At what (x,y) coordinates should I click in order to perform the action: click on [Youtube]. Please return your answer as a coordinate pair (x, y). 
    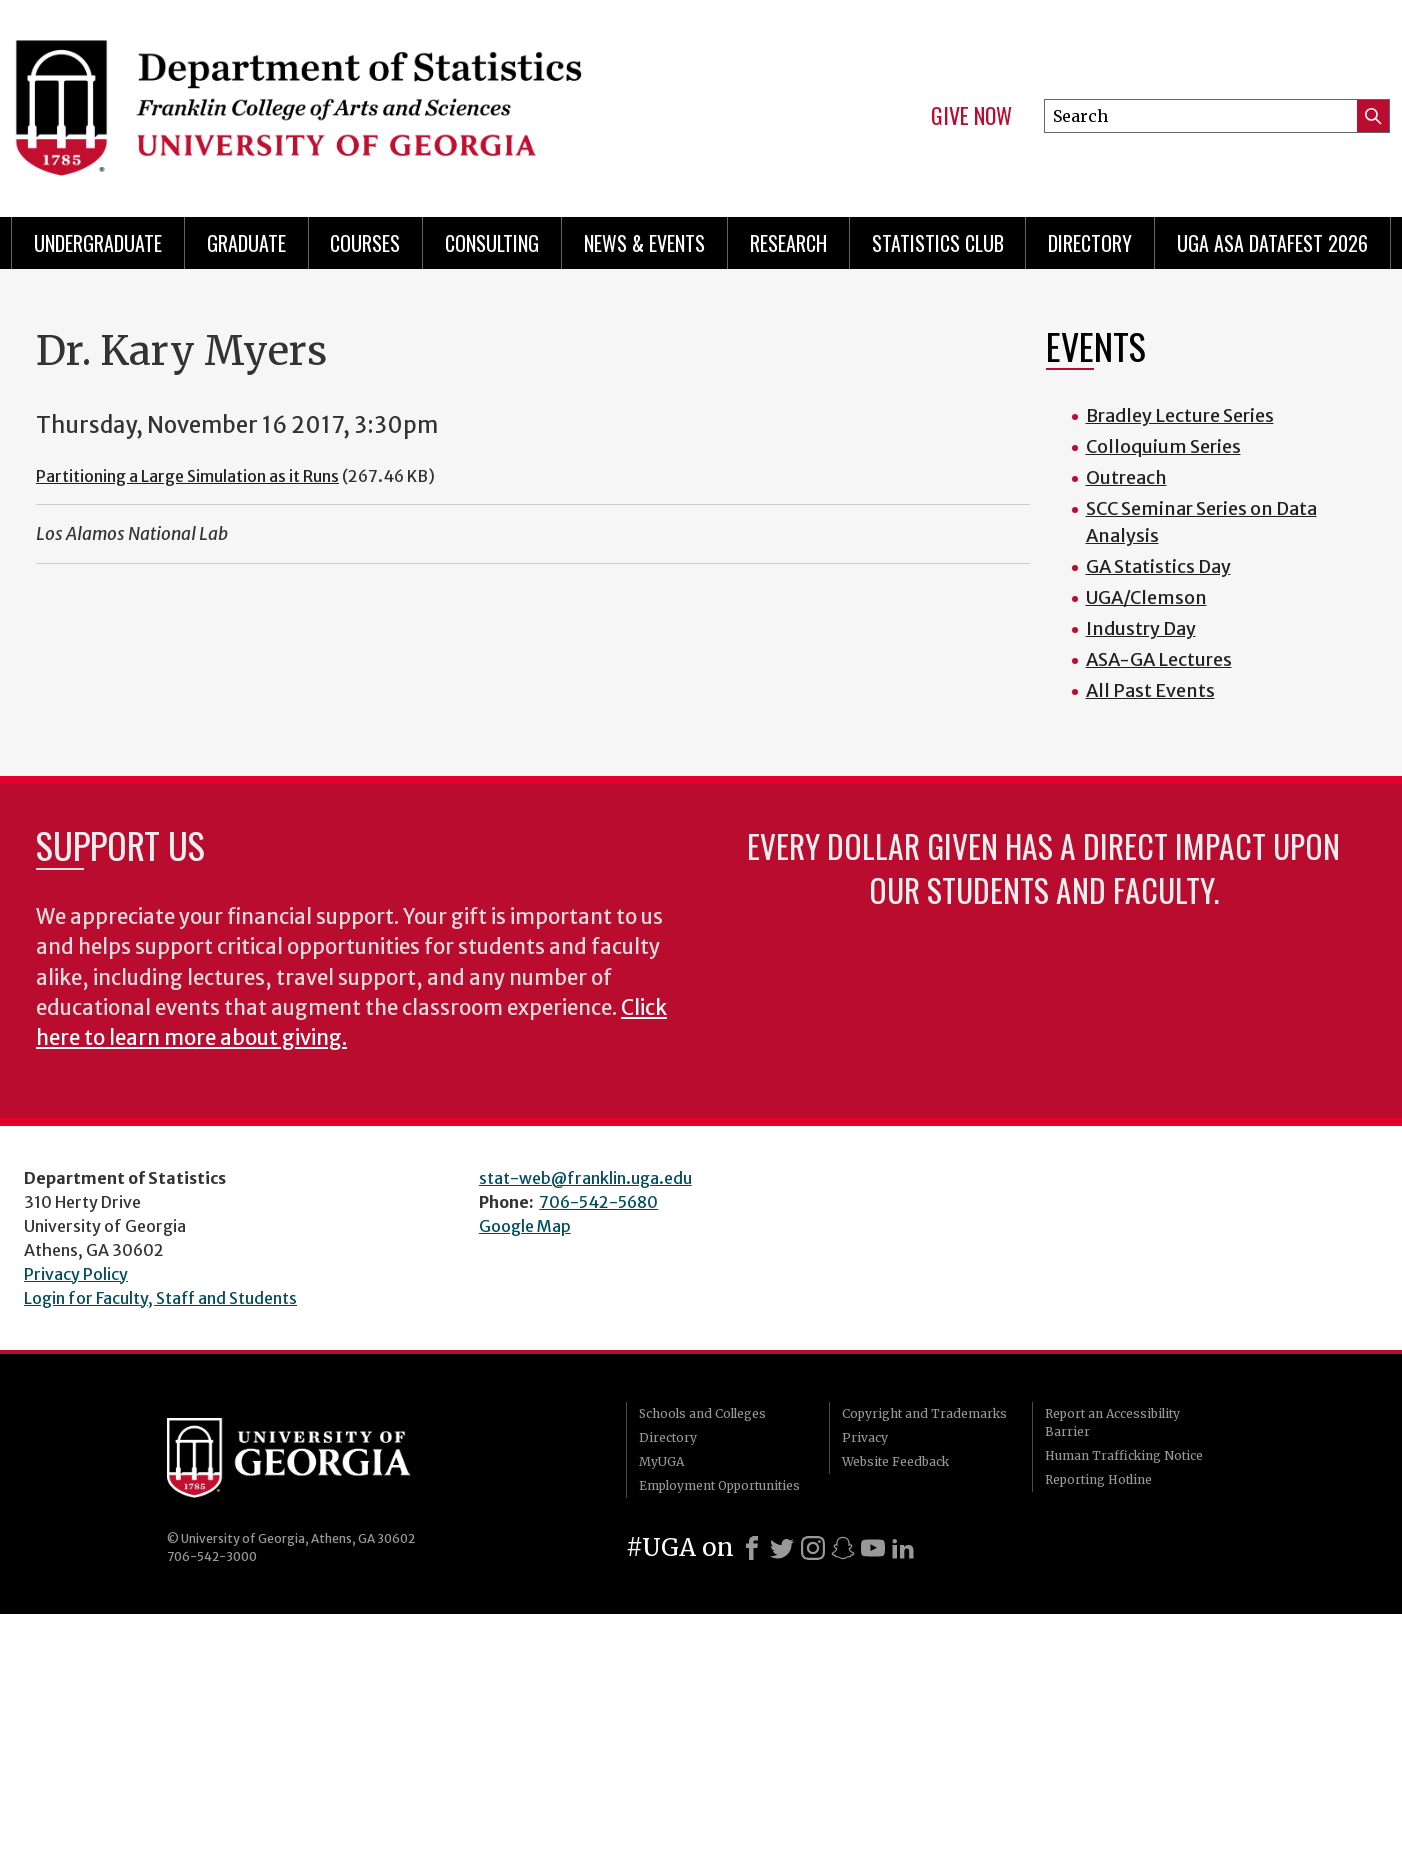
    Looking at the image, I should click on (873, 1548).